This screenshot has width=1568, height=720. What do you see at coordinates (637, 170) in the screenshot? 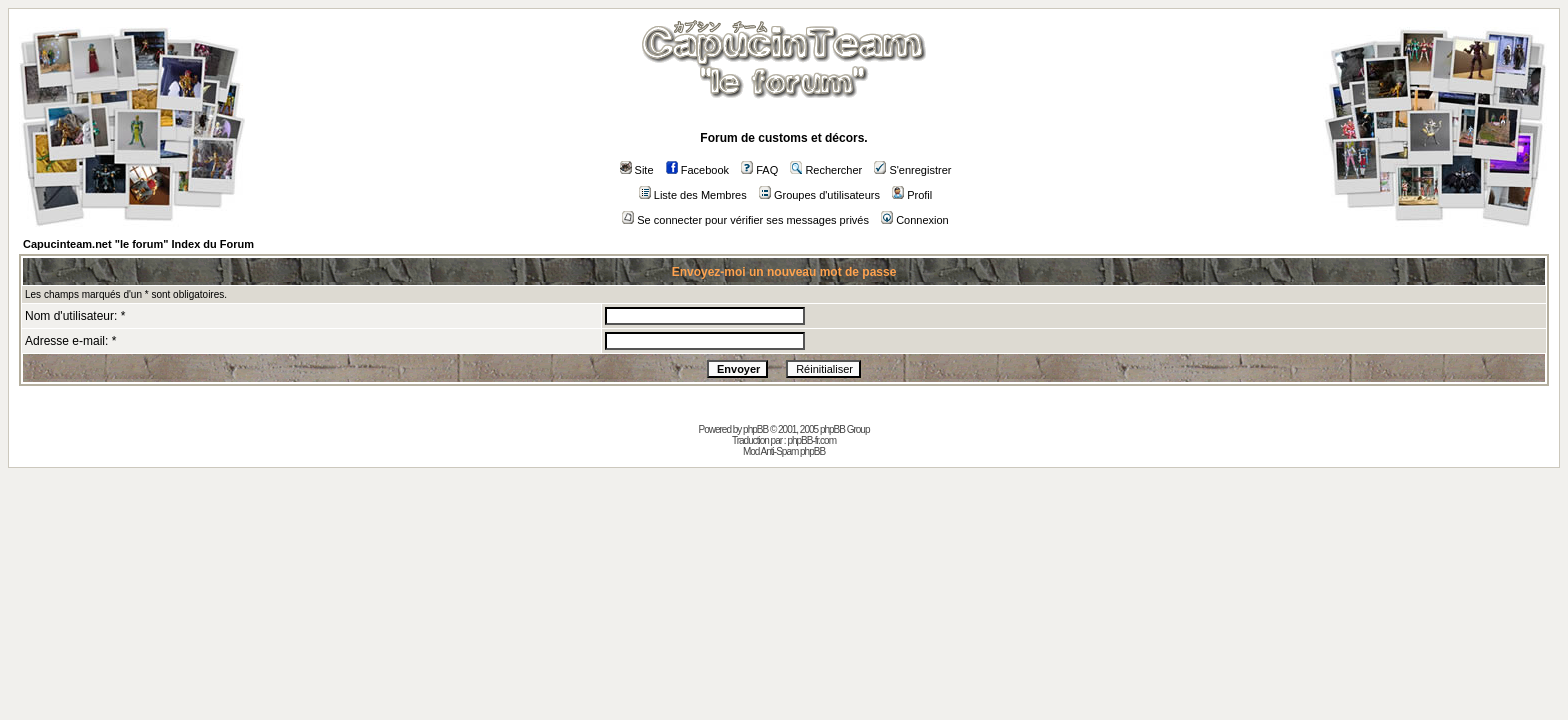
I see `Site` at bounding box center [637, 170].